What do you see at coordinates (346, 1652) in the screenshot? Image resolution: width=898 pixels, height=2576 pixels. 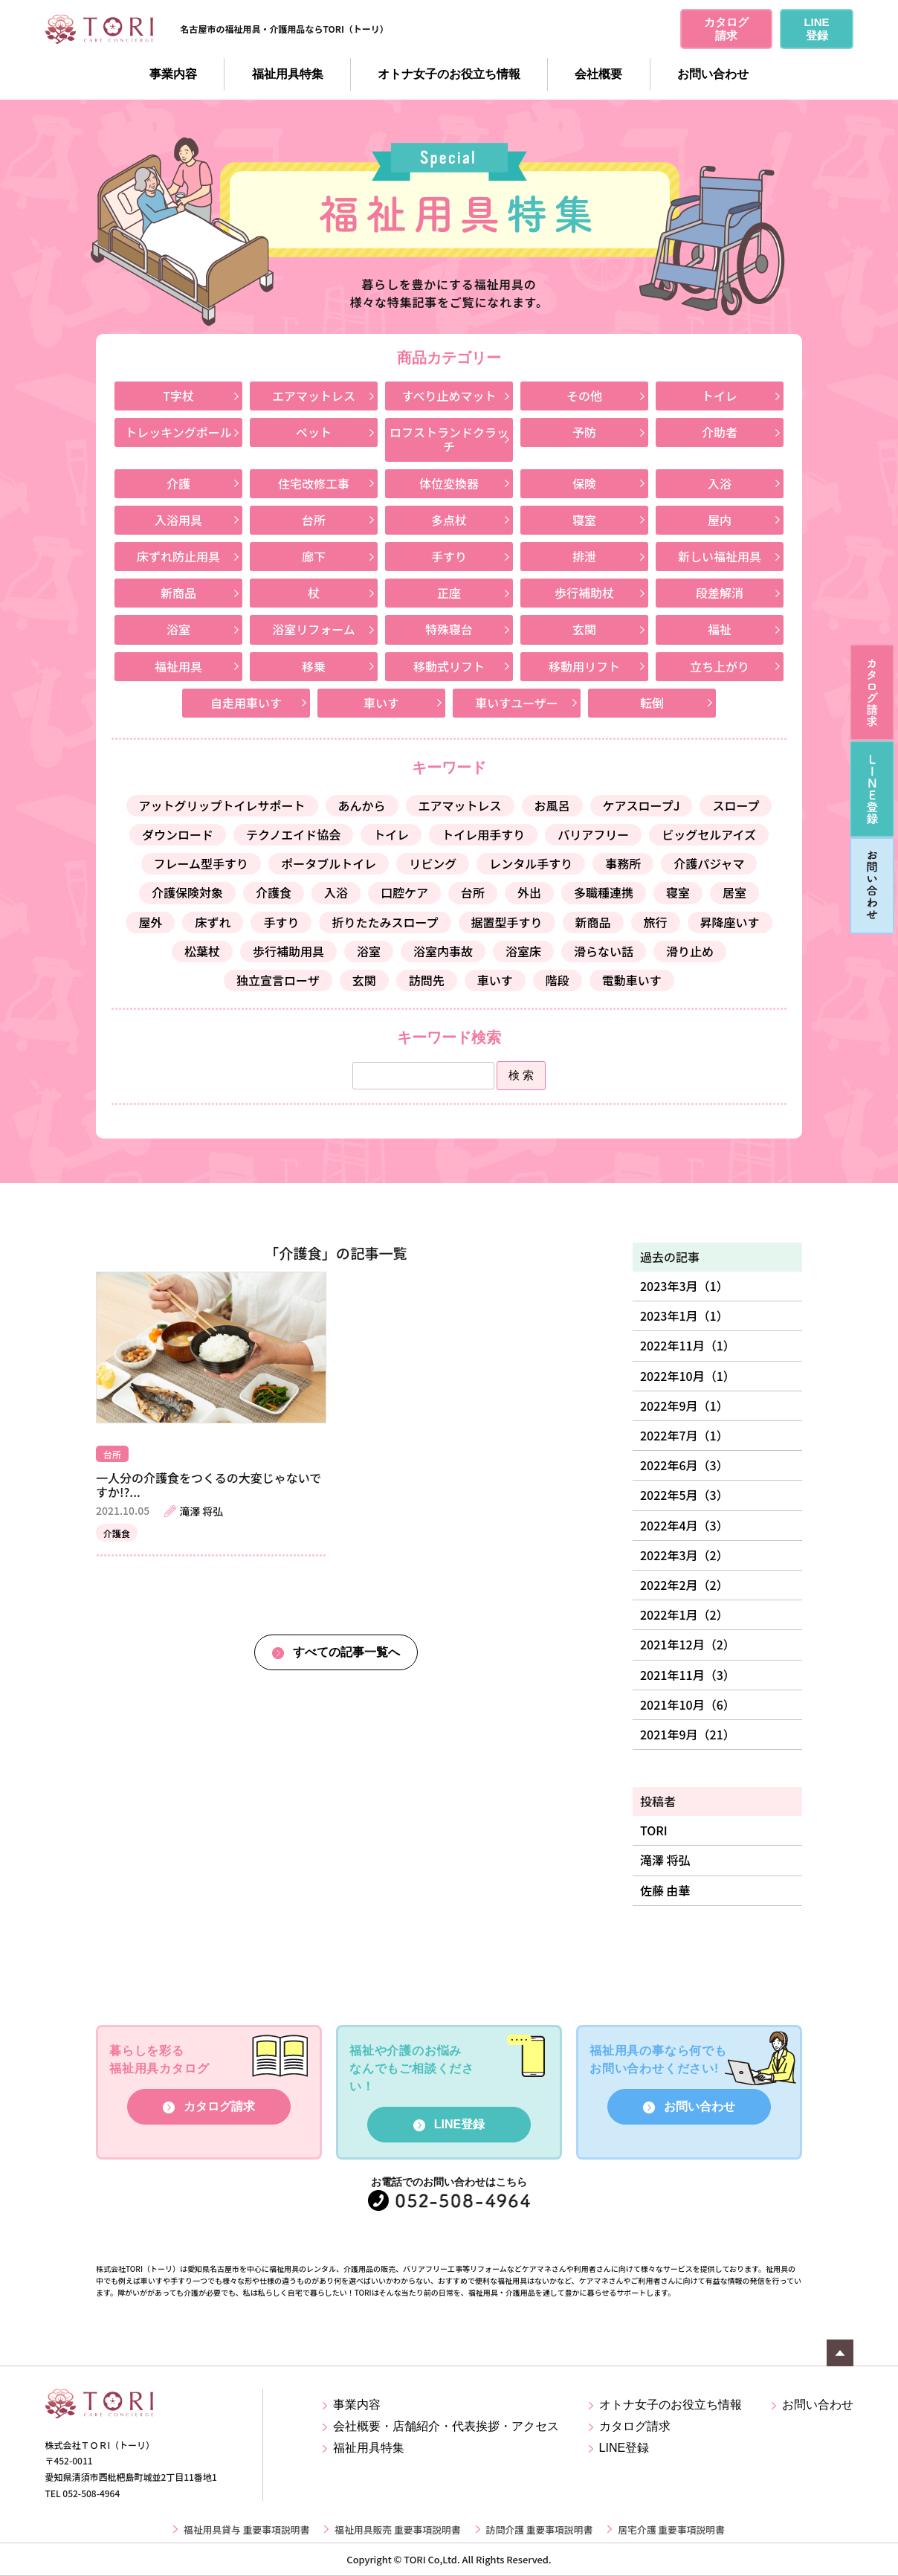 I see `すべての記事一覧へ` at bounding box center [346, 1652].